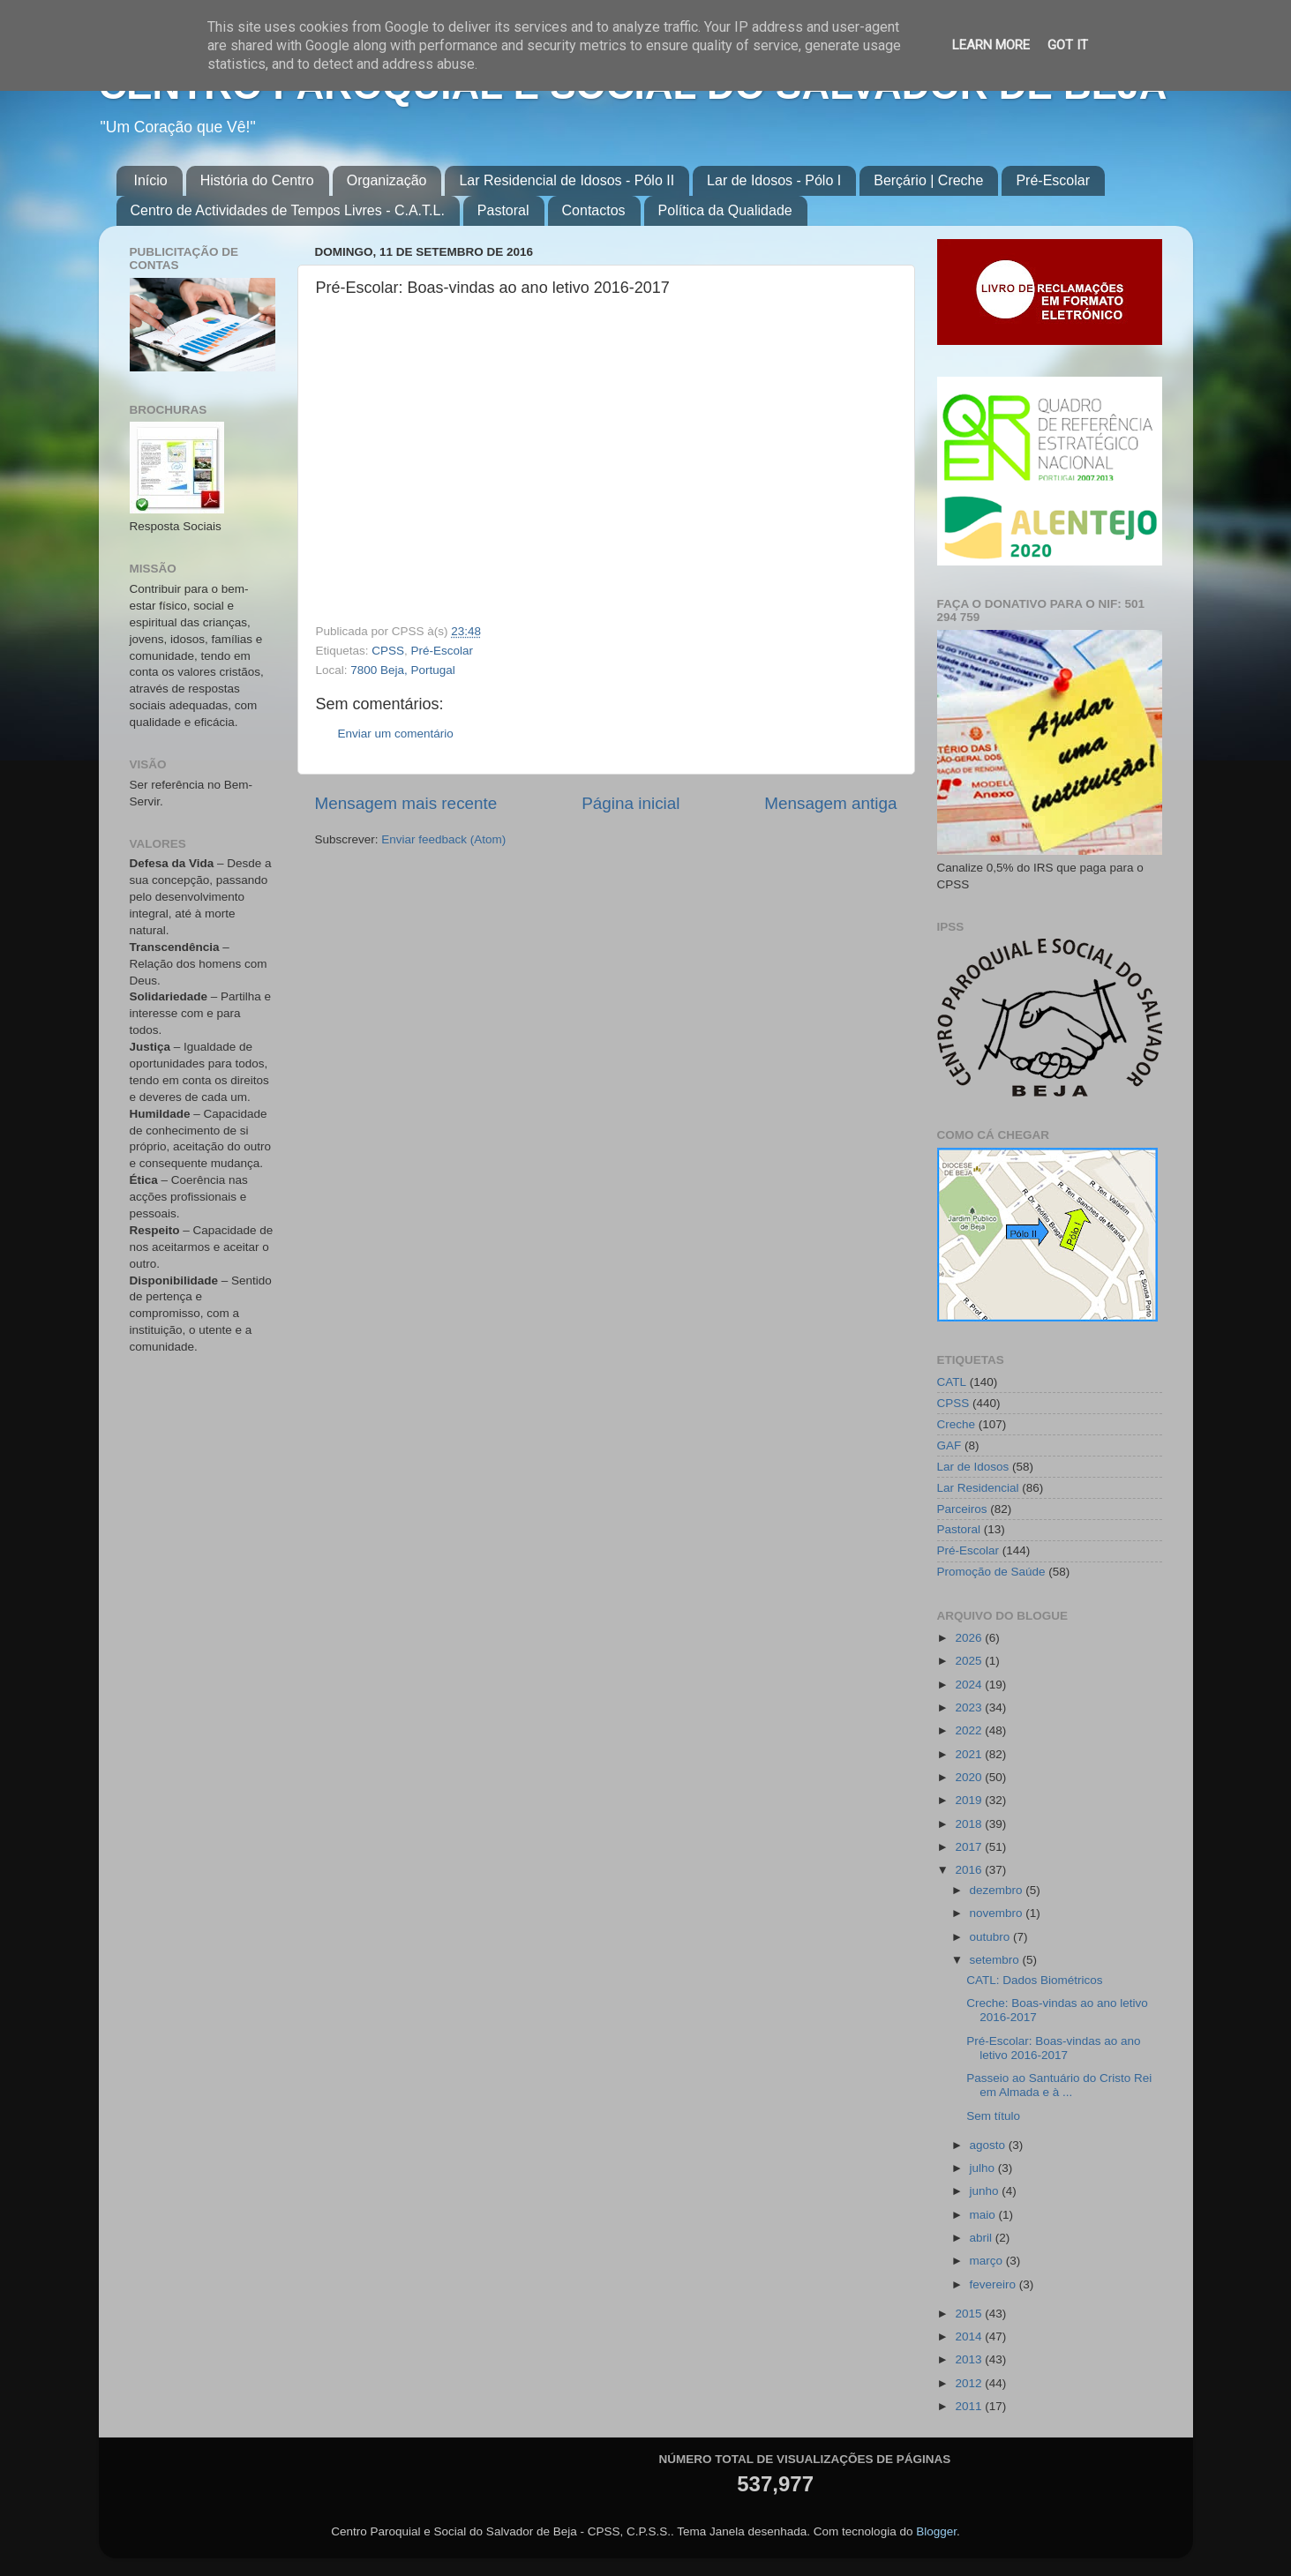  What do you see at coordinates (936, 2531) in the screenshot?
I see `Blogger` at bounding box center [936, 2531].